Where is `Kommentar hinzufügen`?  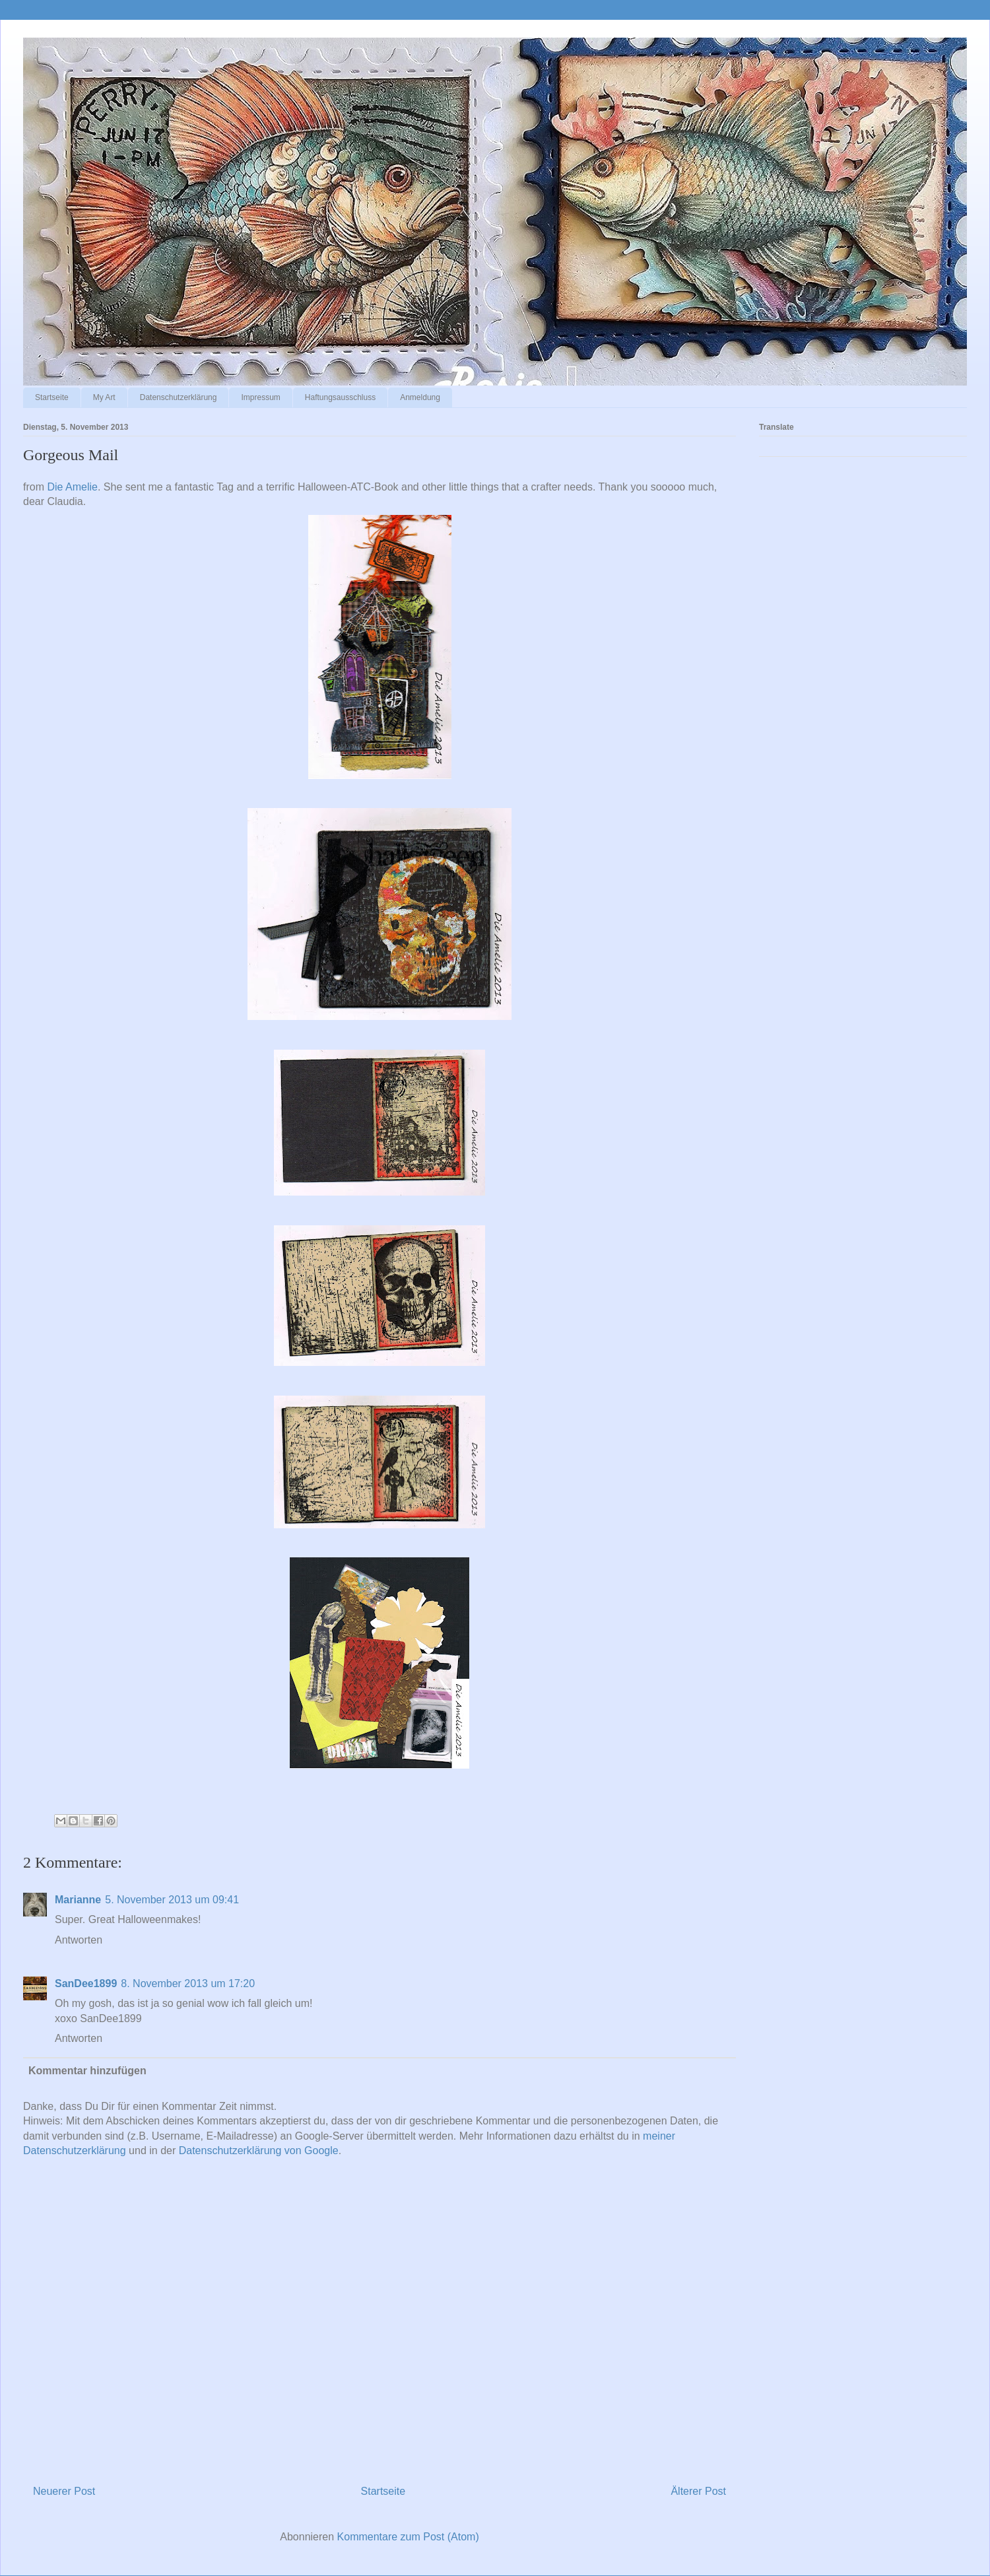 Kommentar hinzufügen is located at coordinates (87, 2070).